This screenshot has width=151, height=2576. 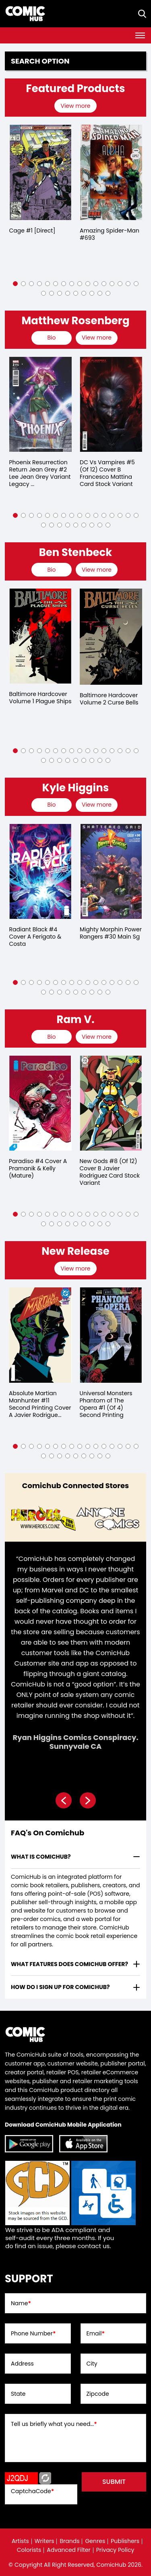 I want to click on Phone Number, so click(x=33, y=2333).